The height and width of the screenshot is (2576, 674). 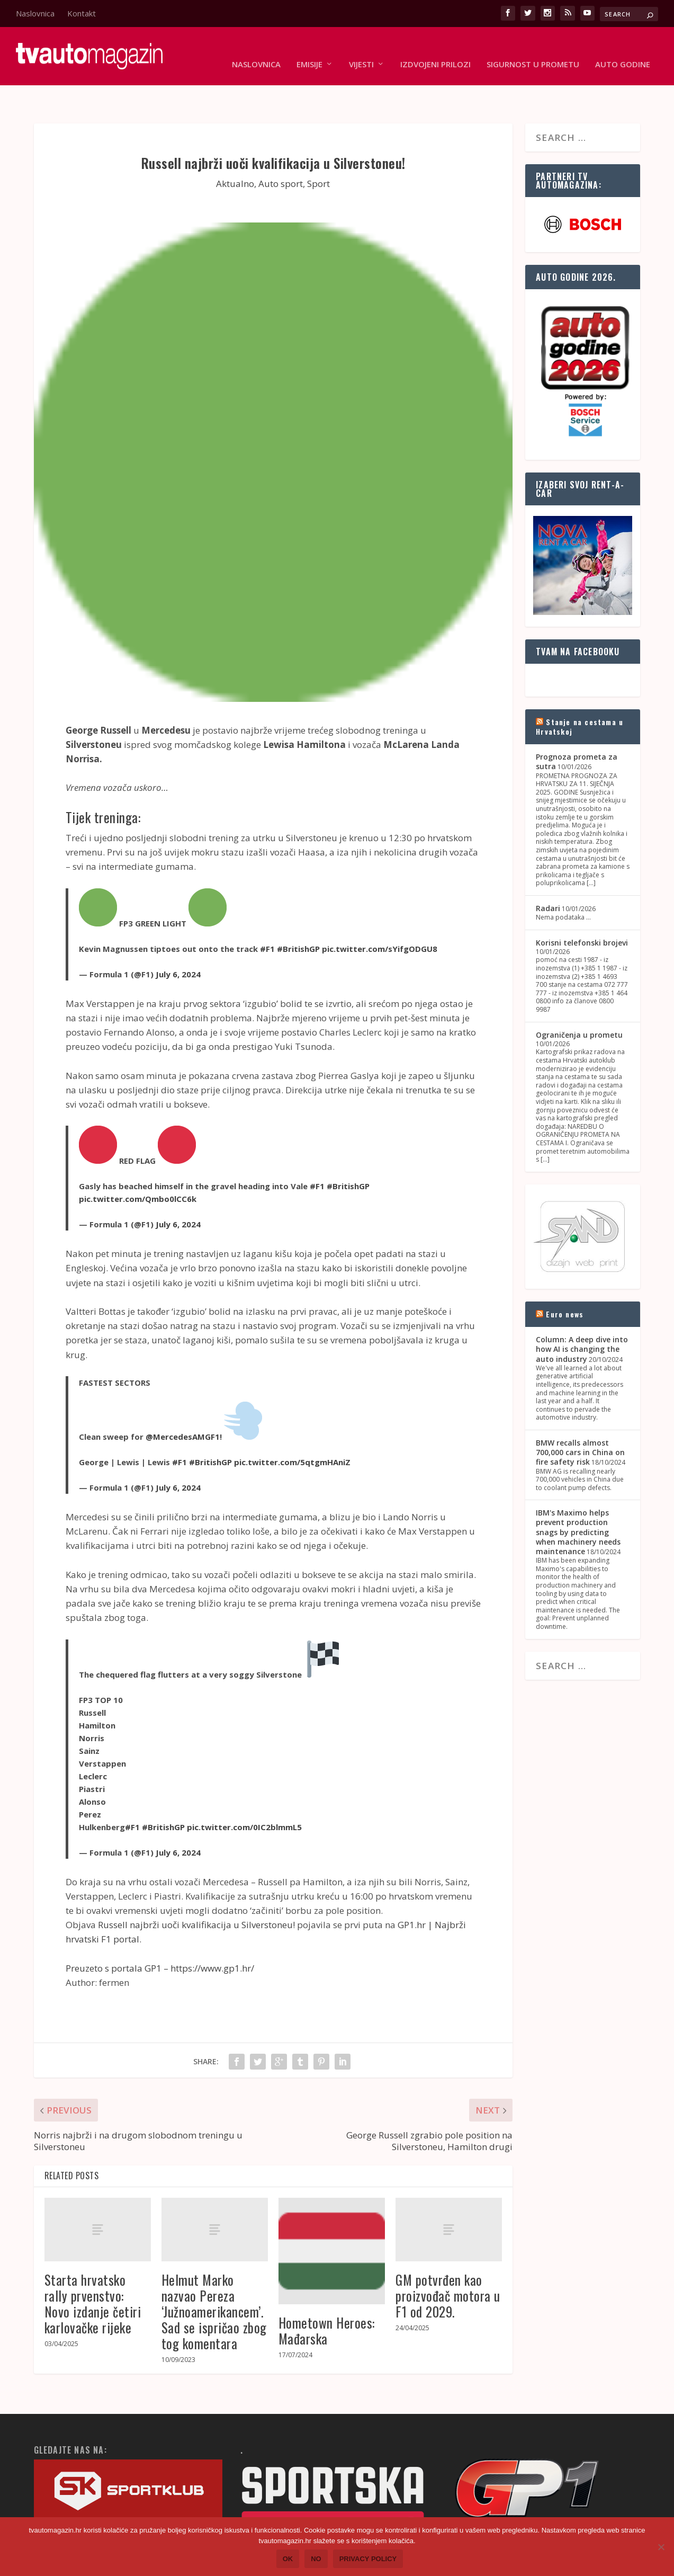 What do you see at coordinates (435, 49) in the screenshot?
I see `Izdvojeni prilozi` at bounding box center [435, 49].